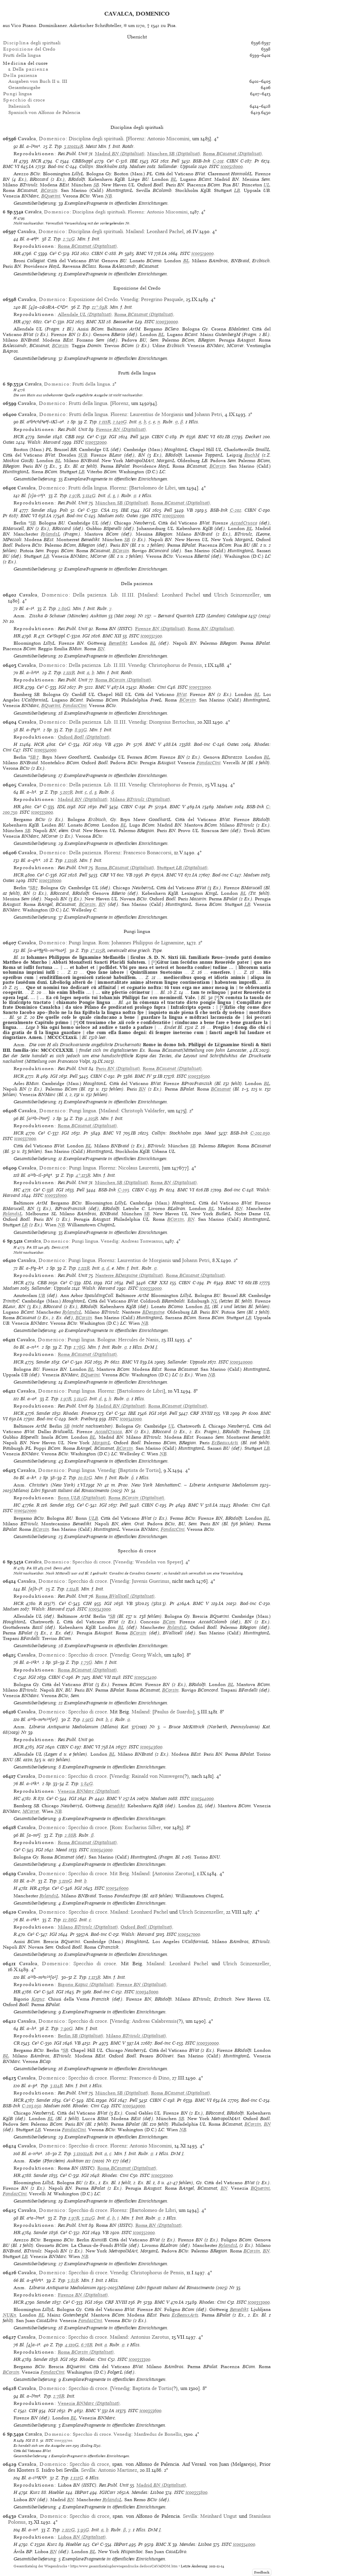  What do you see at coordinates (107, 875) in the screenshot?
I see `CRF VI` at bounding box center [107, 875].